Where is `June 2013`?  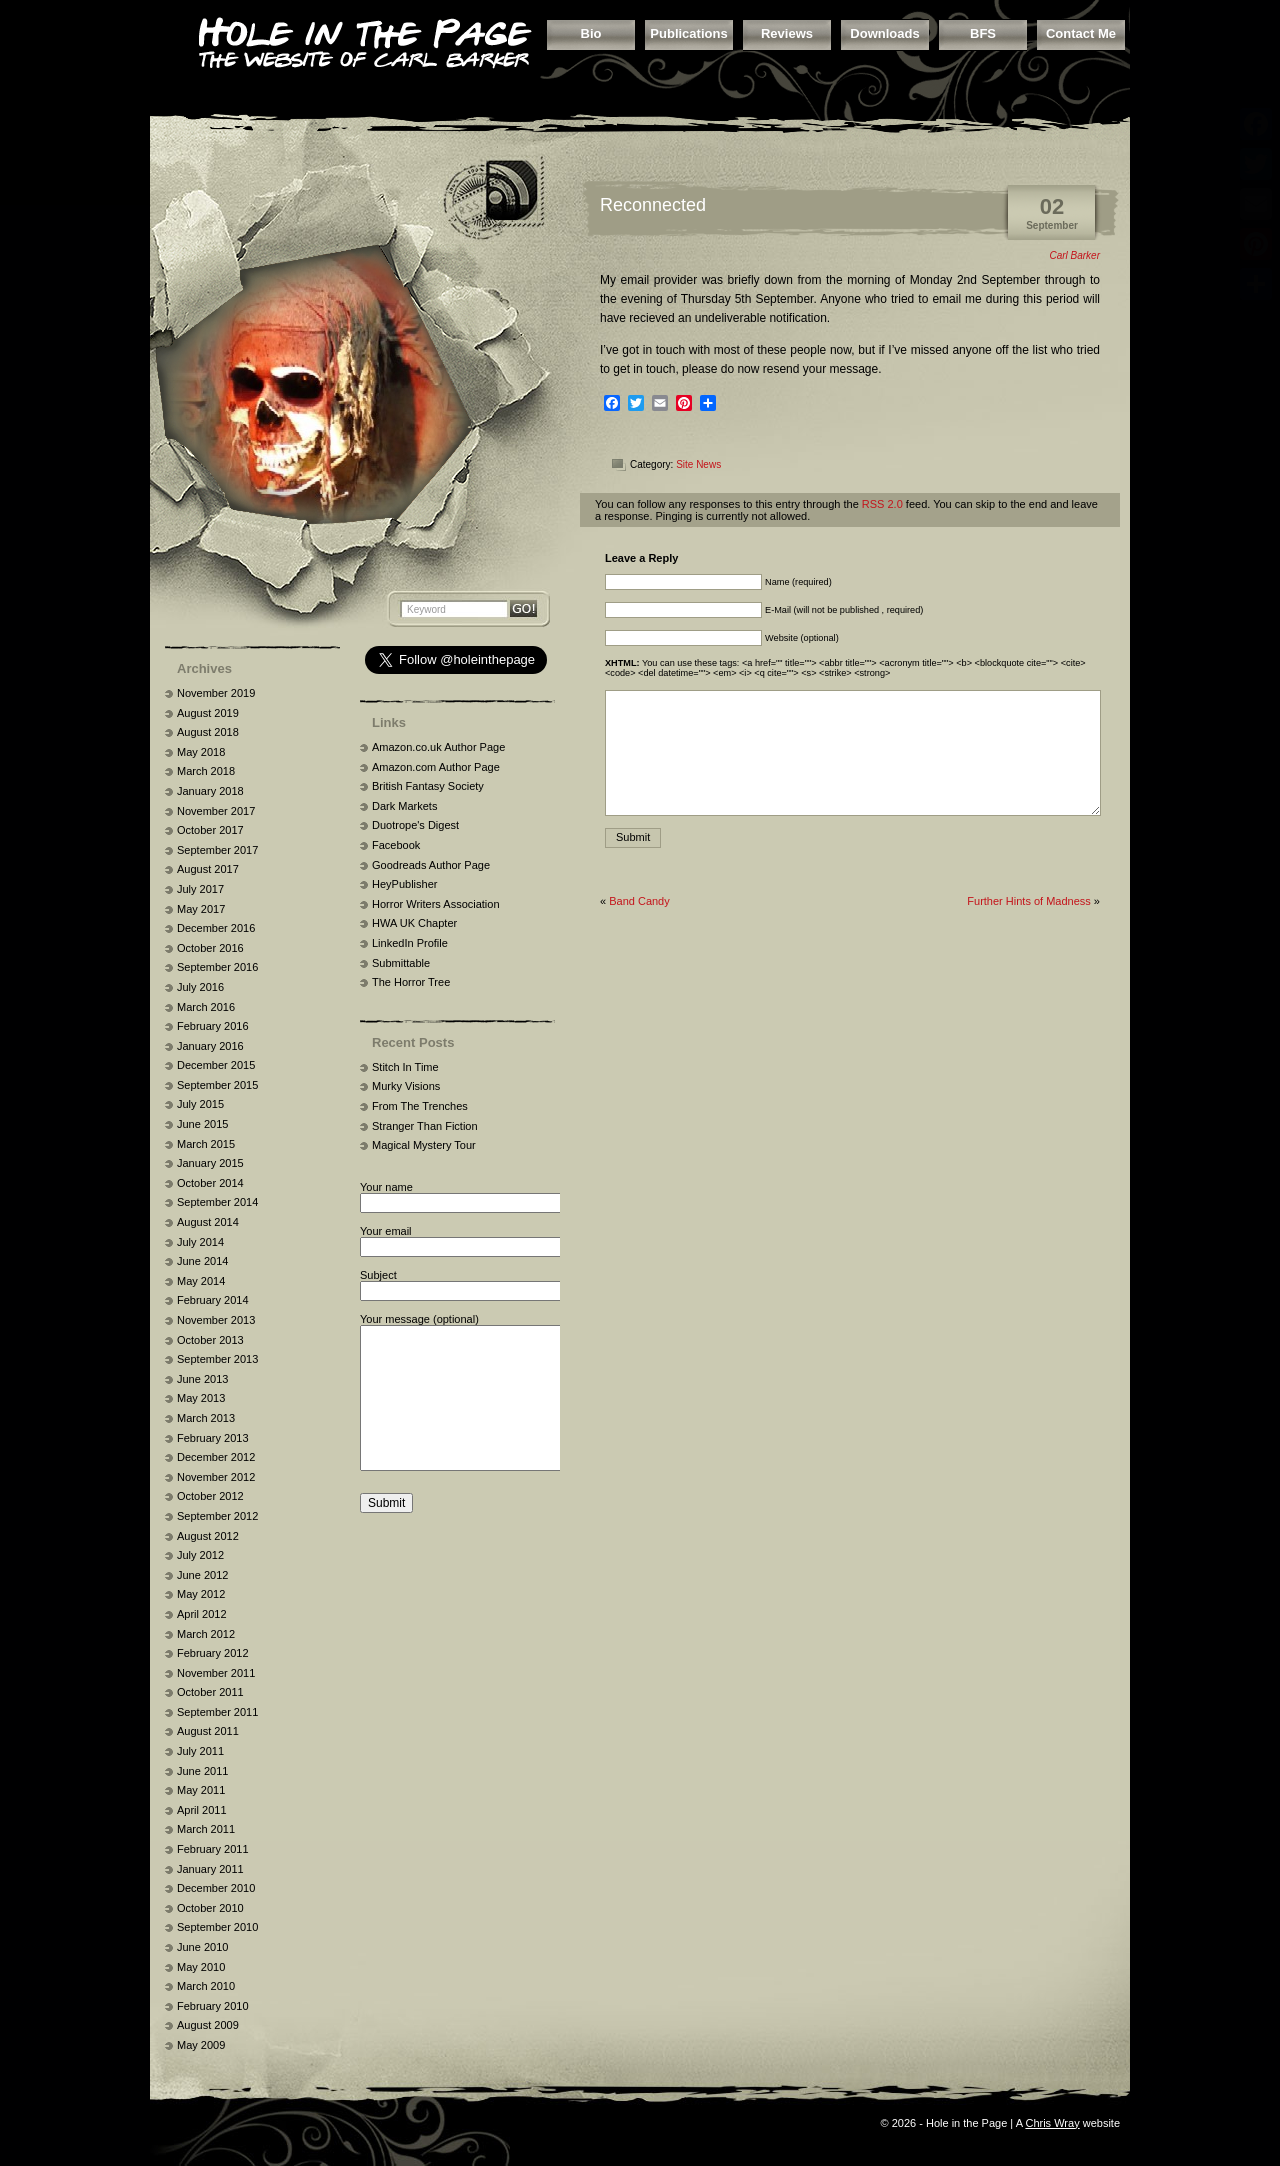 June 2013 is located at coordinates (202, 1379).